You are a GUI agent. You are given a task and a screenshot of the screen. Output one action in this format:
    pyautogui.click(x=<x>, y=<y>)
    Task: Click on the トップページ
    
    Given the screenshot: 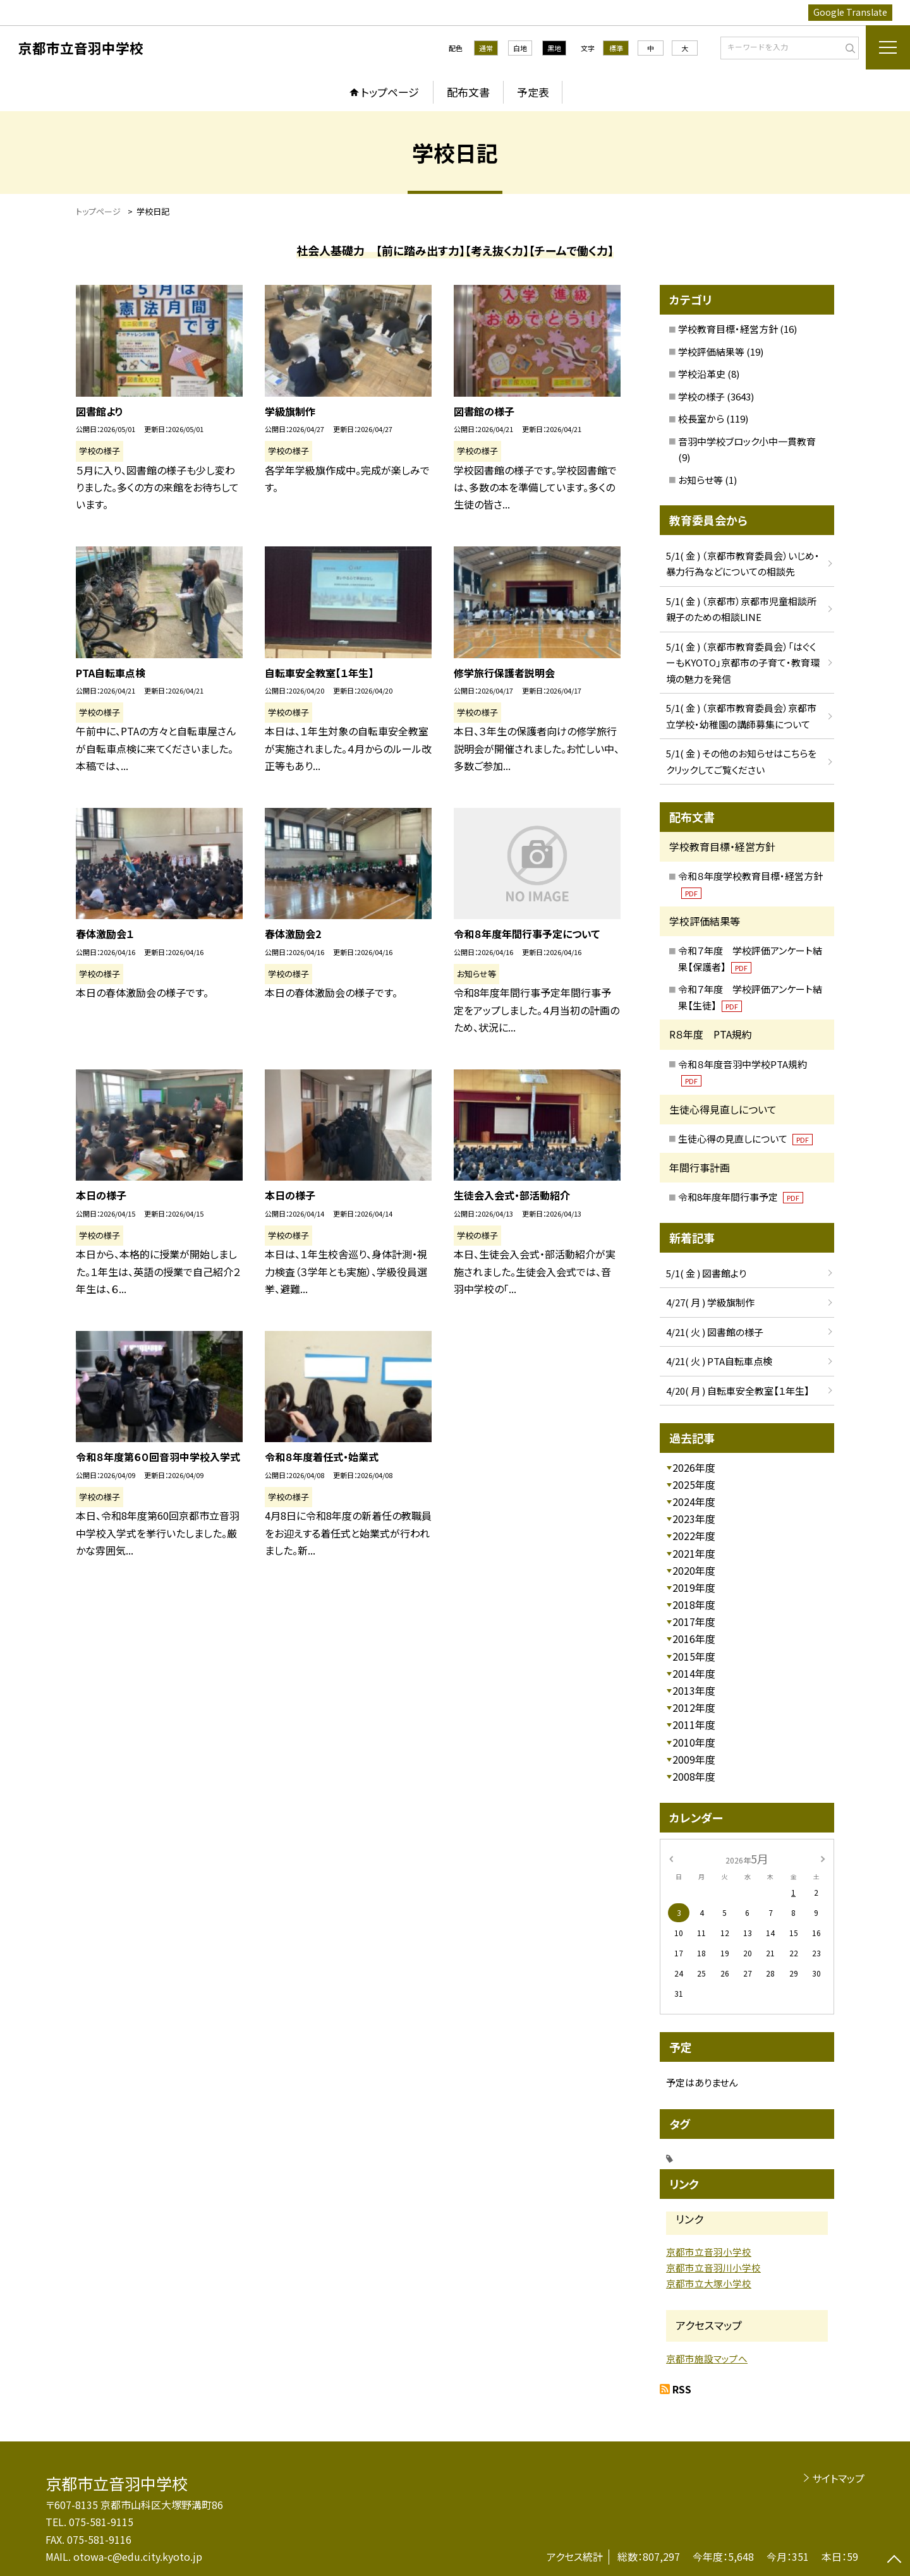 What is the action you would take?
    pyautogui.click(x=390, y=92)
    